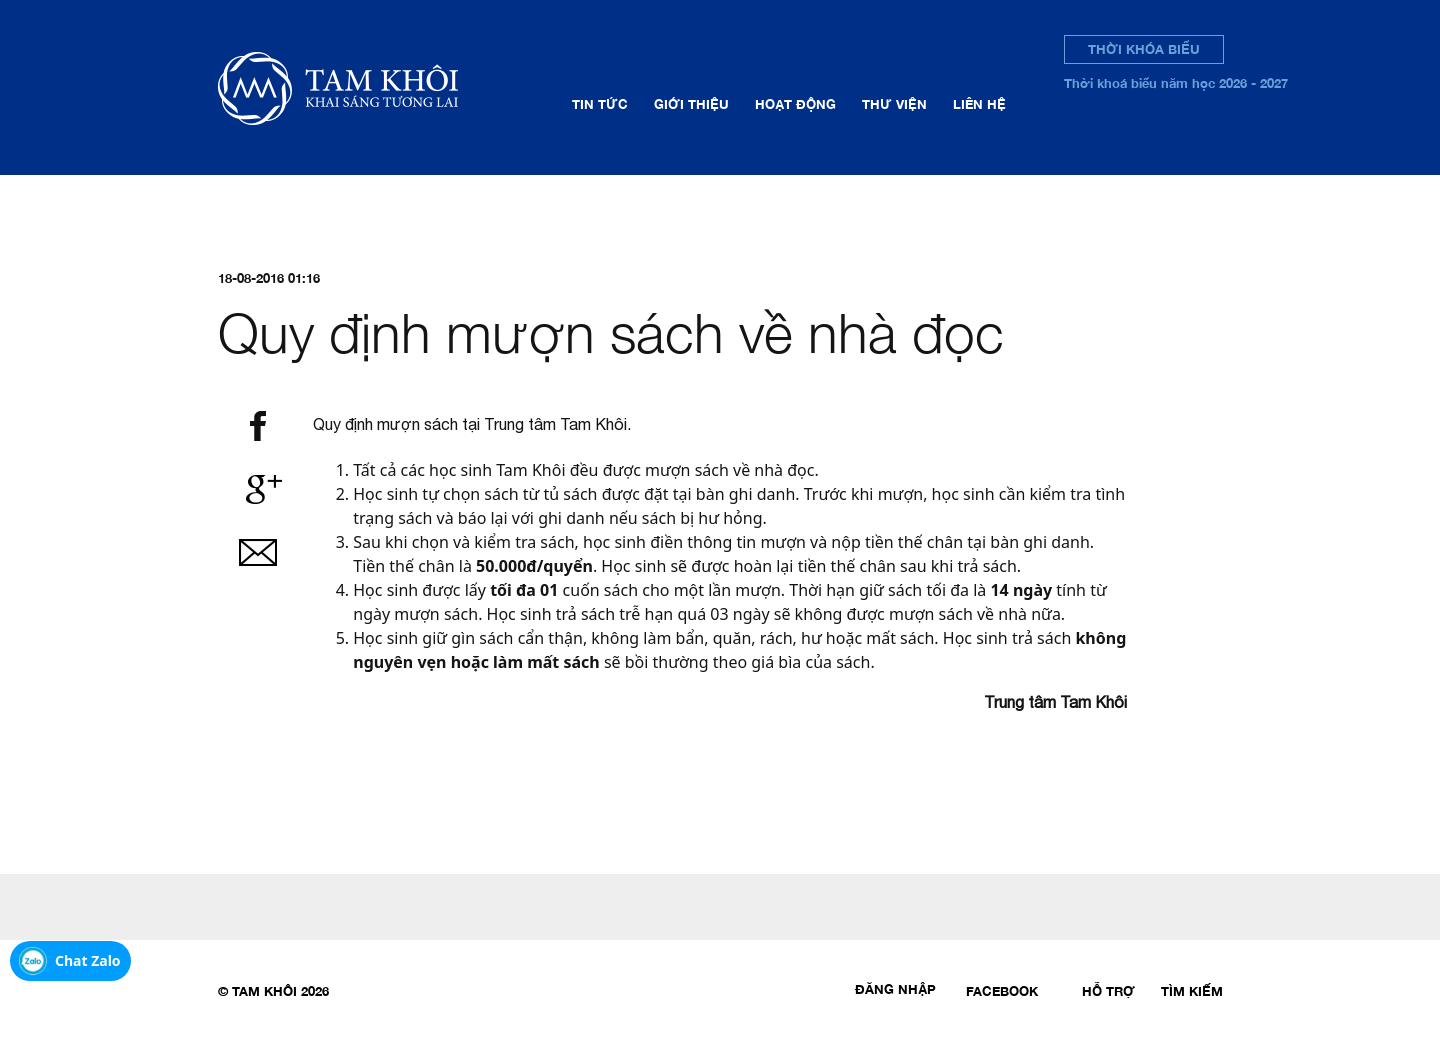 The image size is (1440, 1041). What do you see at coordinates (979, 104) in the screenshot?
I see `Liên hệ` at bounding box center [979, 104].